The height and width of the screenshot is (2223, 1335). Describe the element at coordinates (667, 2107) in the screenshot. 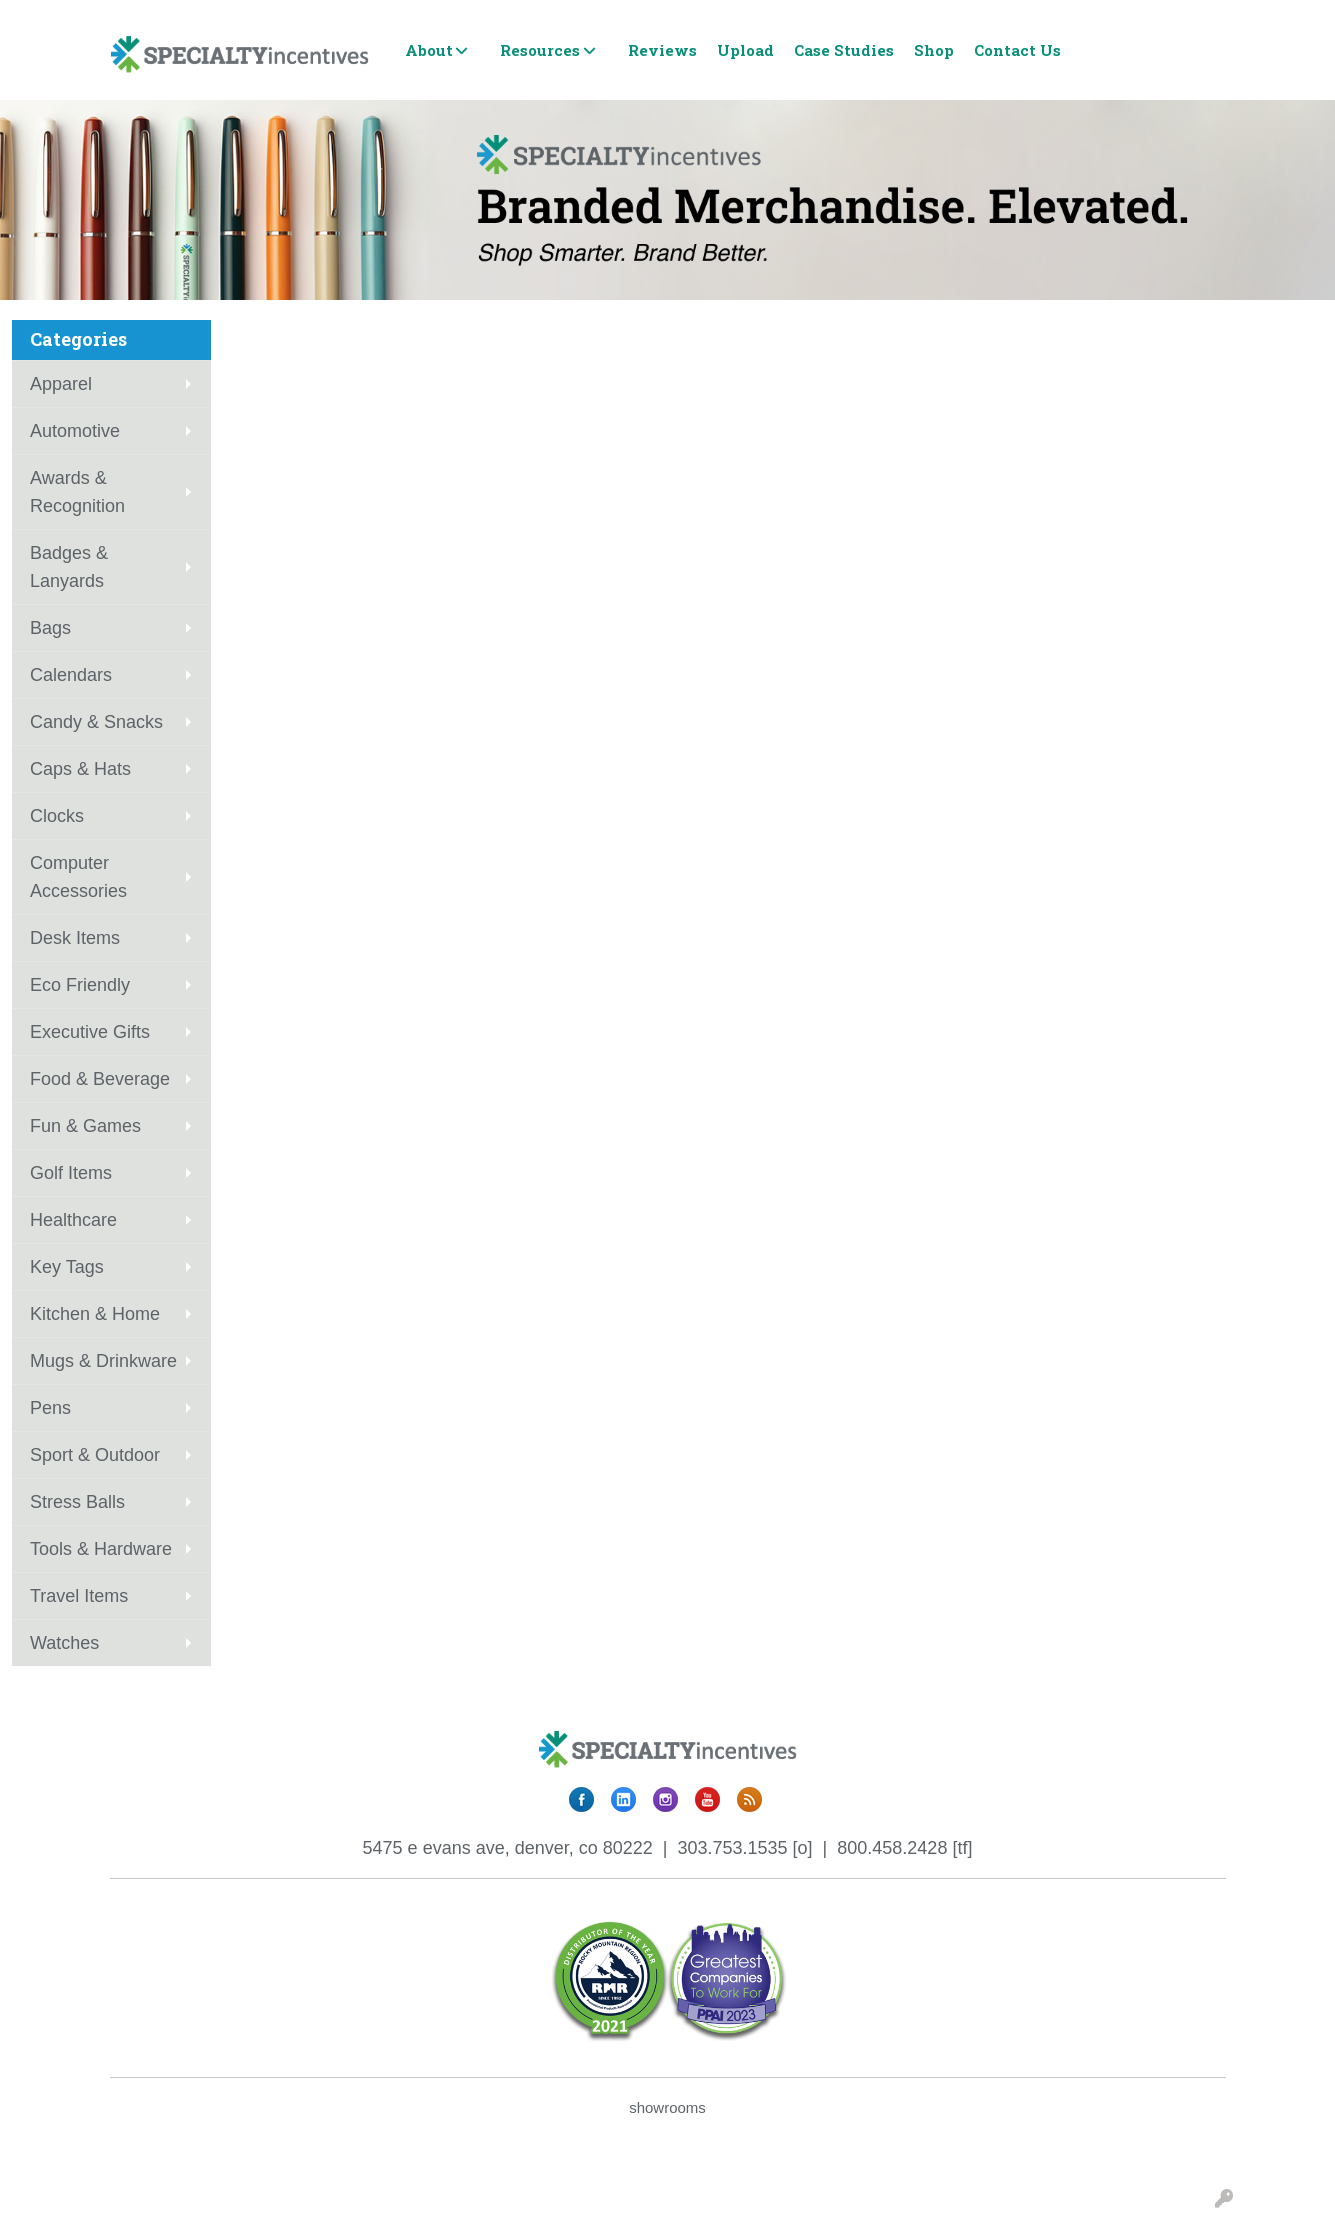

I see `showrooms` at that location.